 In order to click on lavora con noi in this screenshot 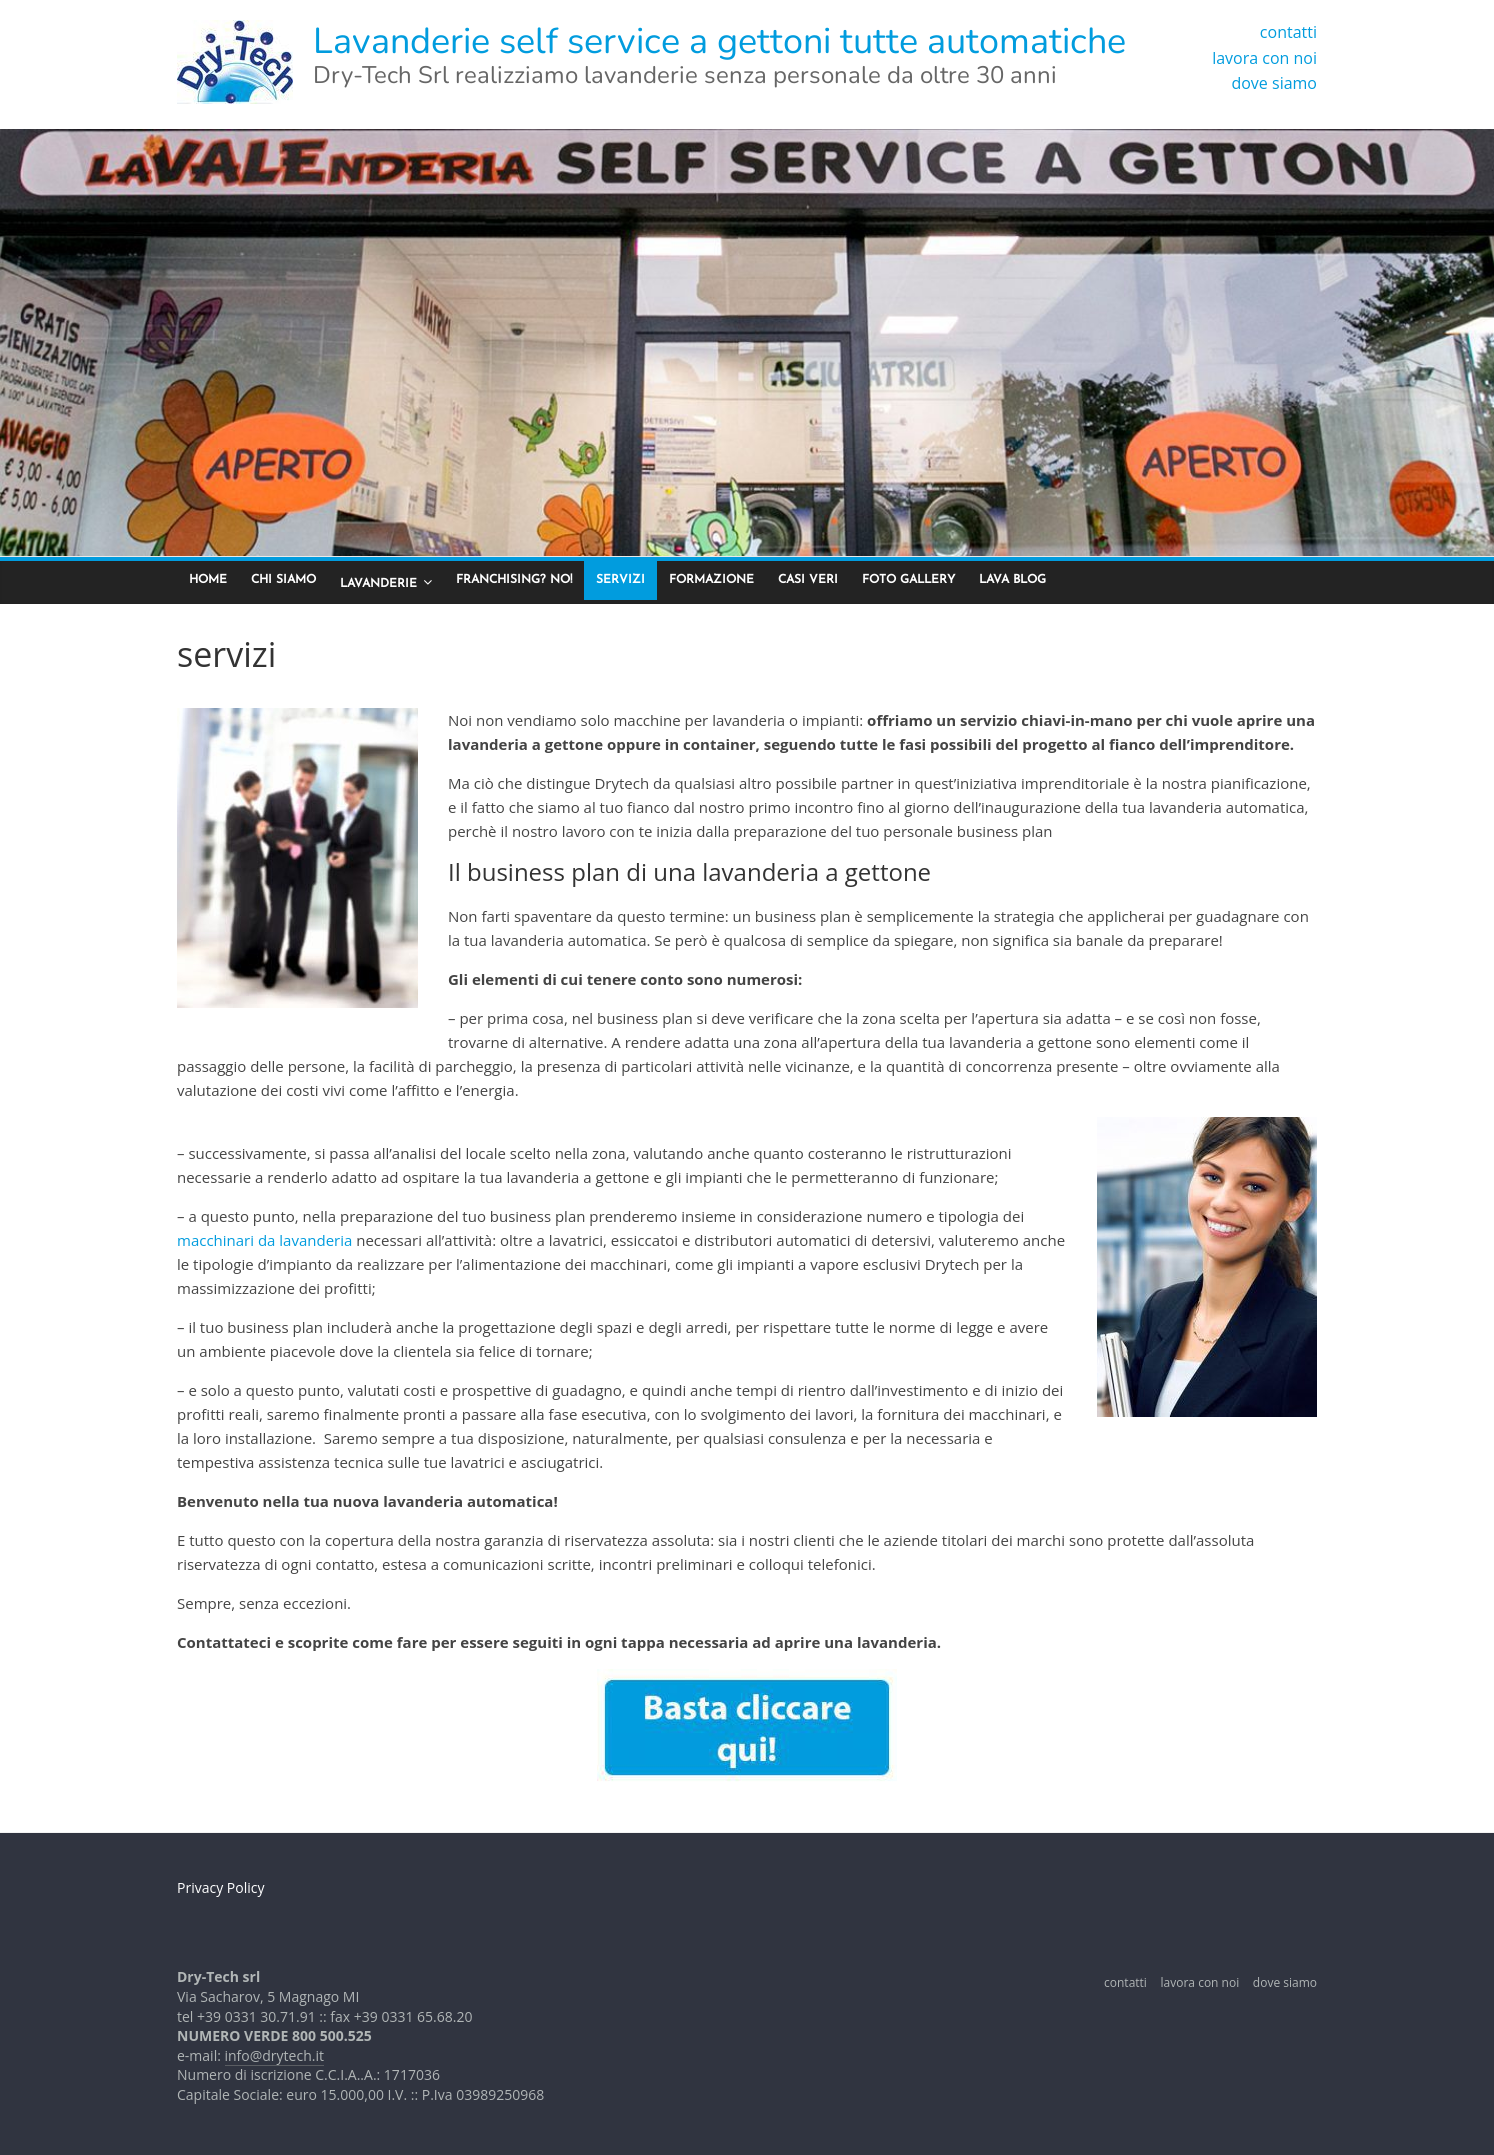, I will do `click(1264, 58)`.